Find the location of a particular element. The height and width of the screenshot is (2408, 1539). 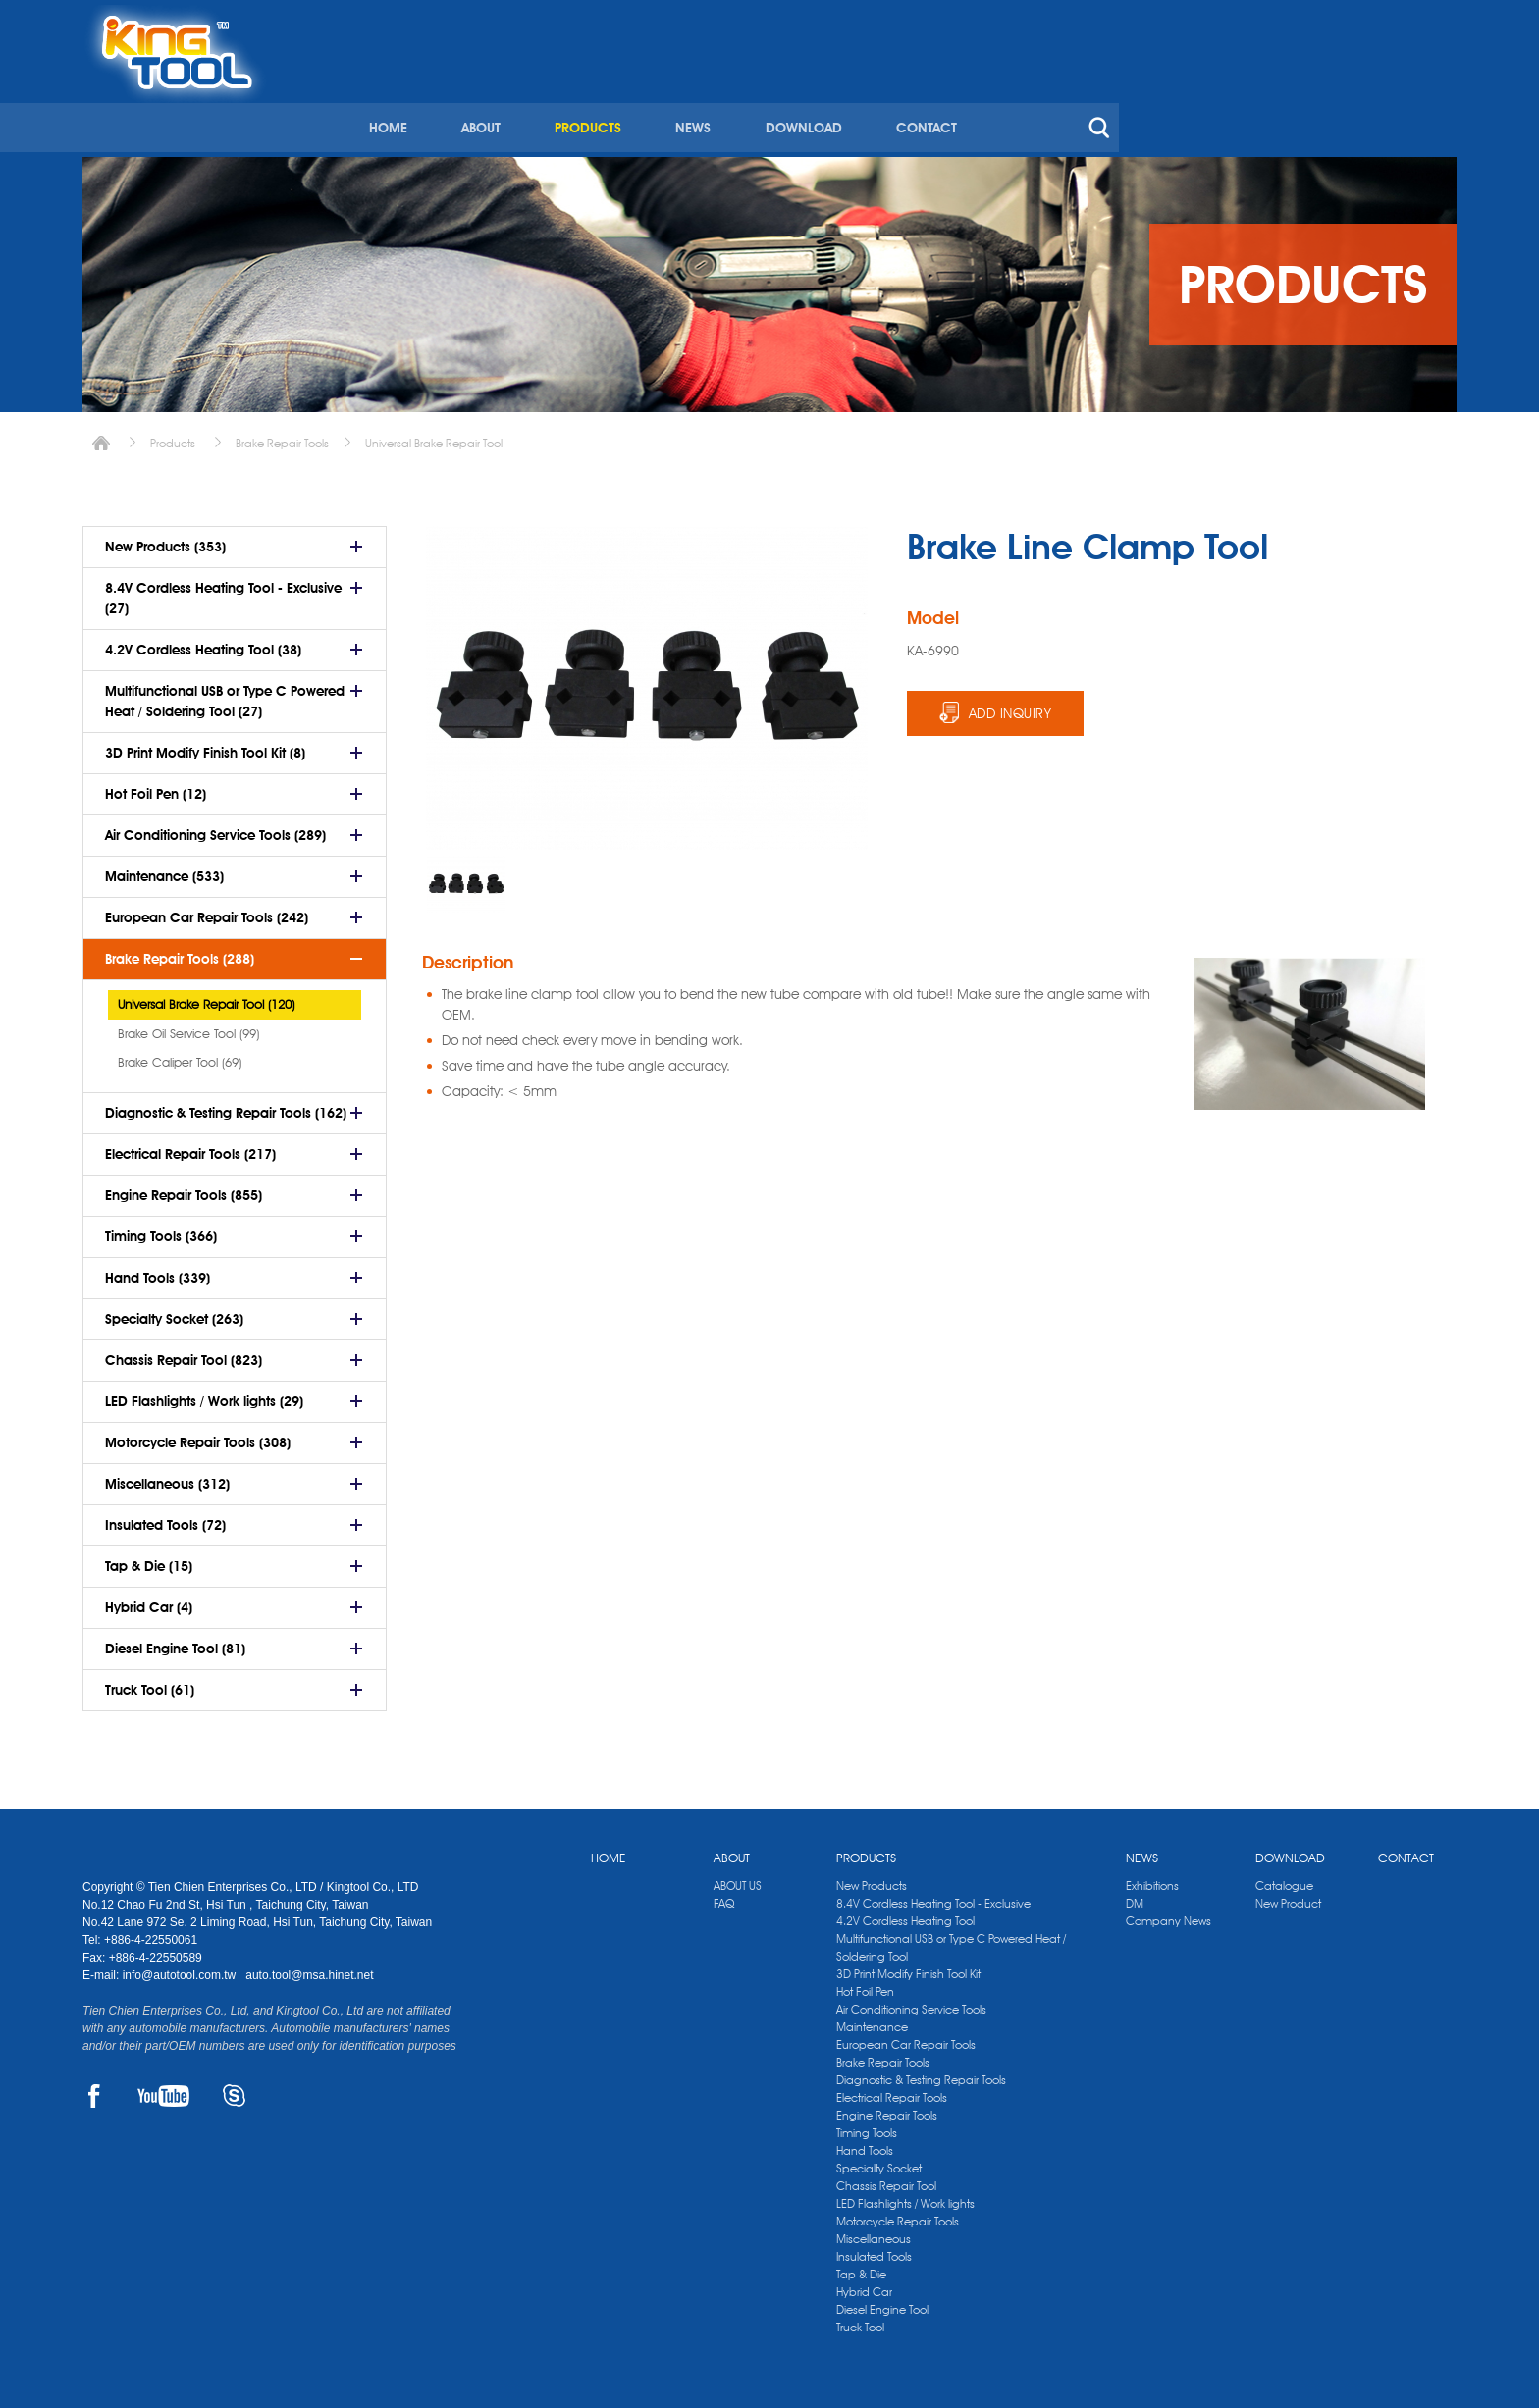

Maintenance (533) is located at coordinates (164, 869).